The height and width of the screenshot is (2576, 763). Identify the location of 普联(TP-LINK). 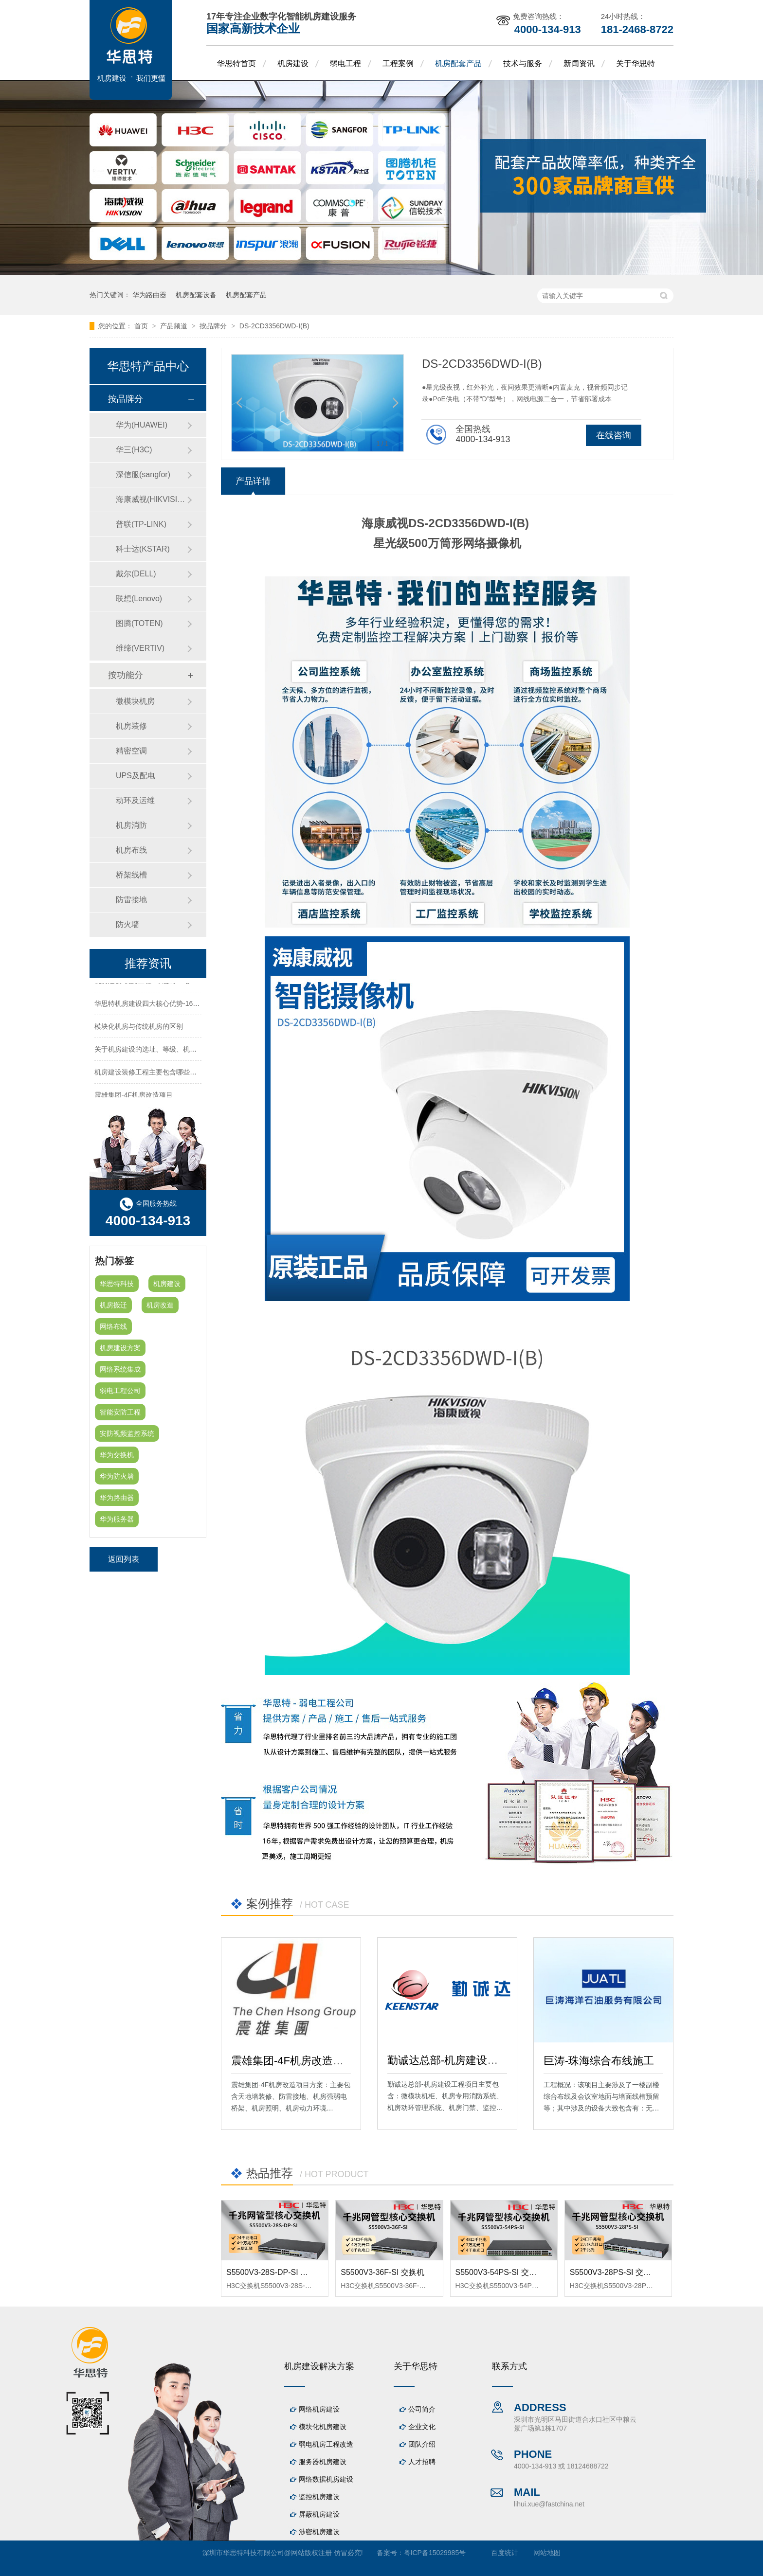
(141, 524).